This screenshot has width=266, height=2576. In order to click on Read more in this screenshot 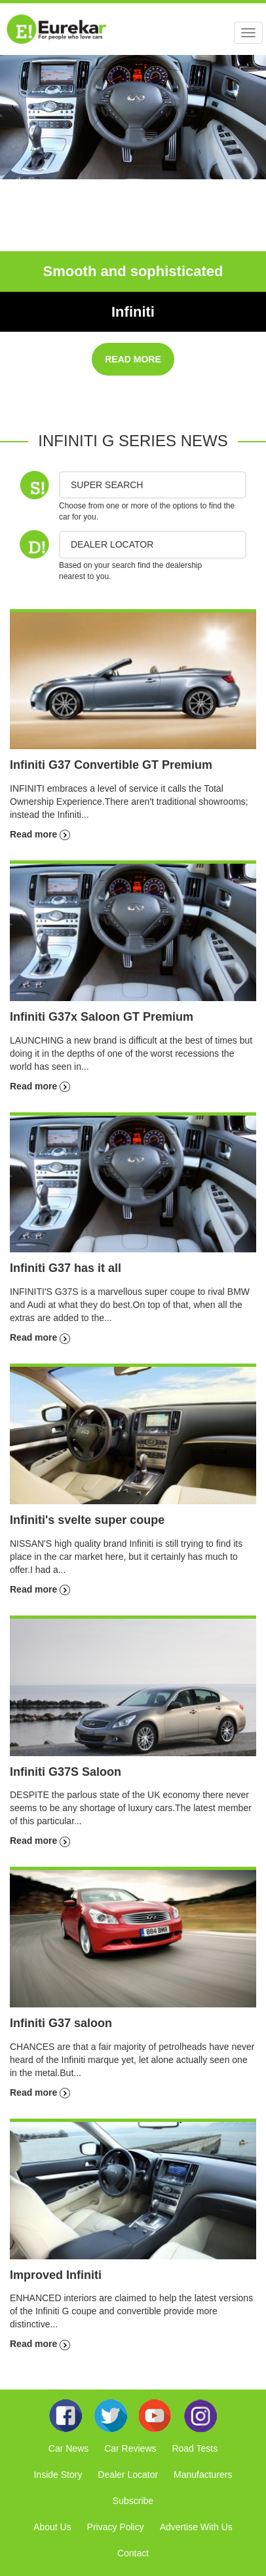, I will do `click(40, 834)`.